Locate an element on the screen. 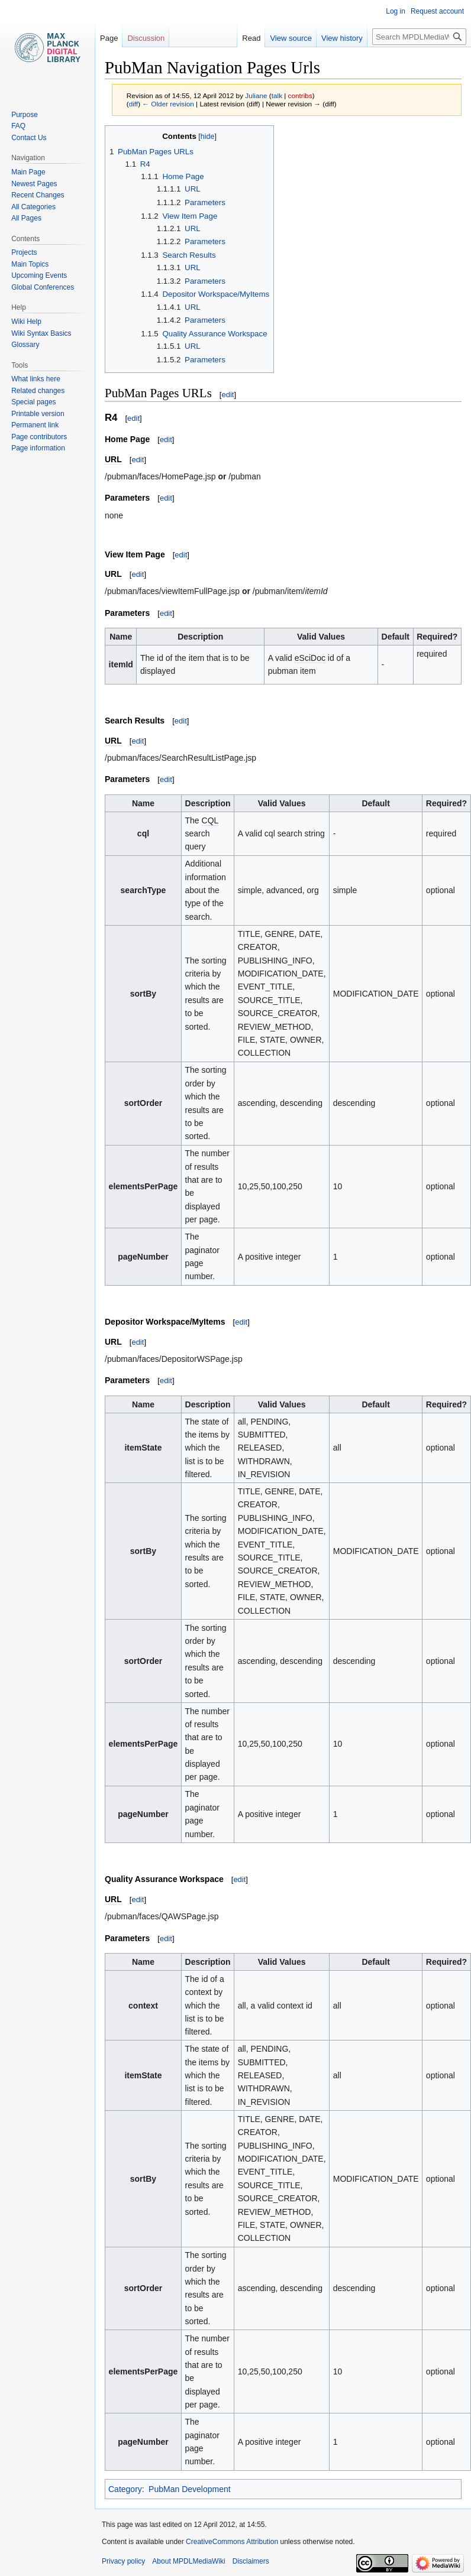 Image resolution: width=471 pixels, height=2576 pixels. diff is located at coordinates (133, 104).